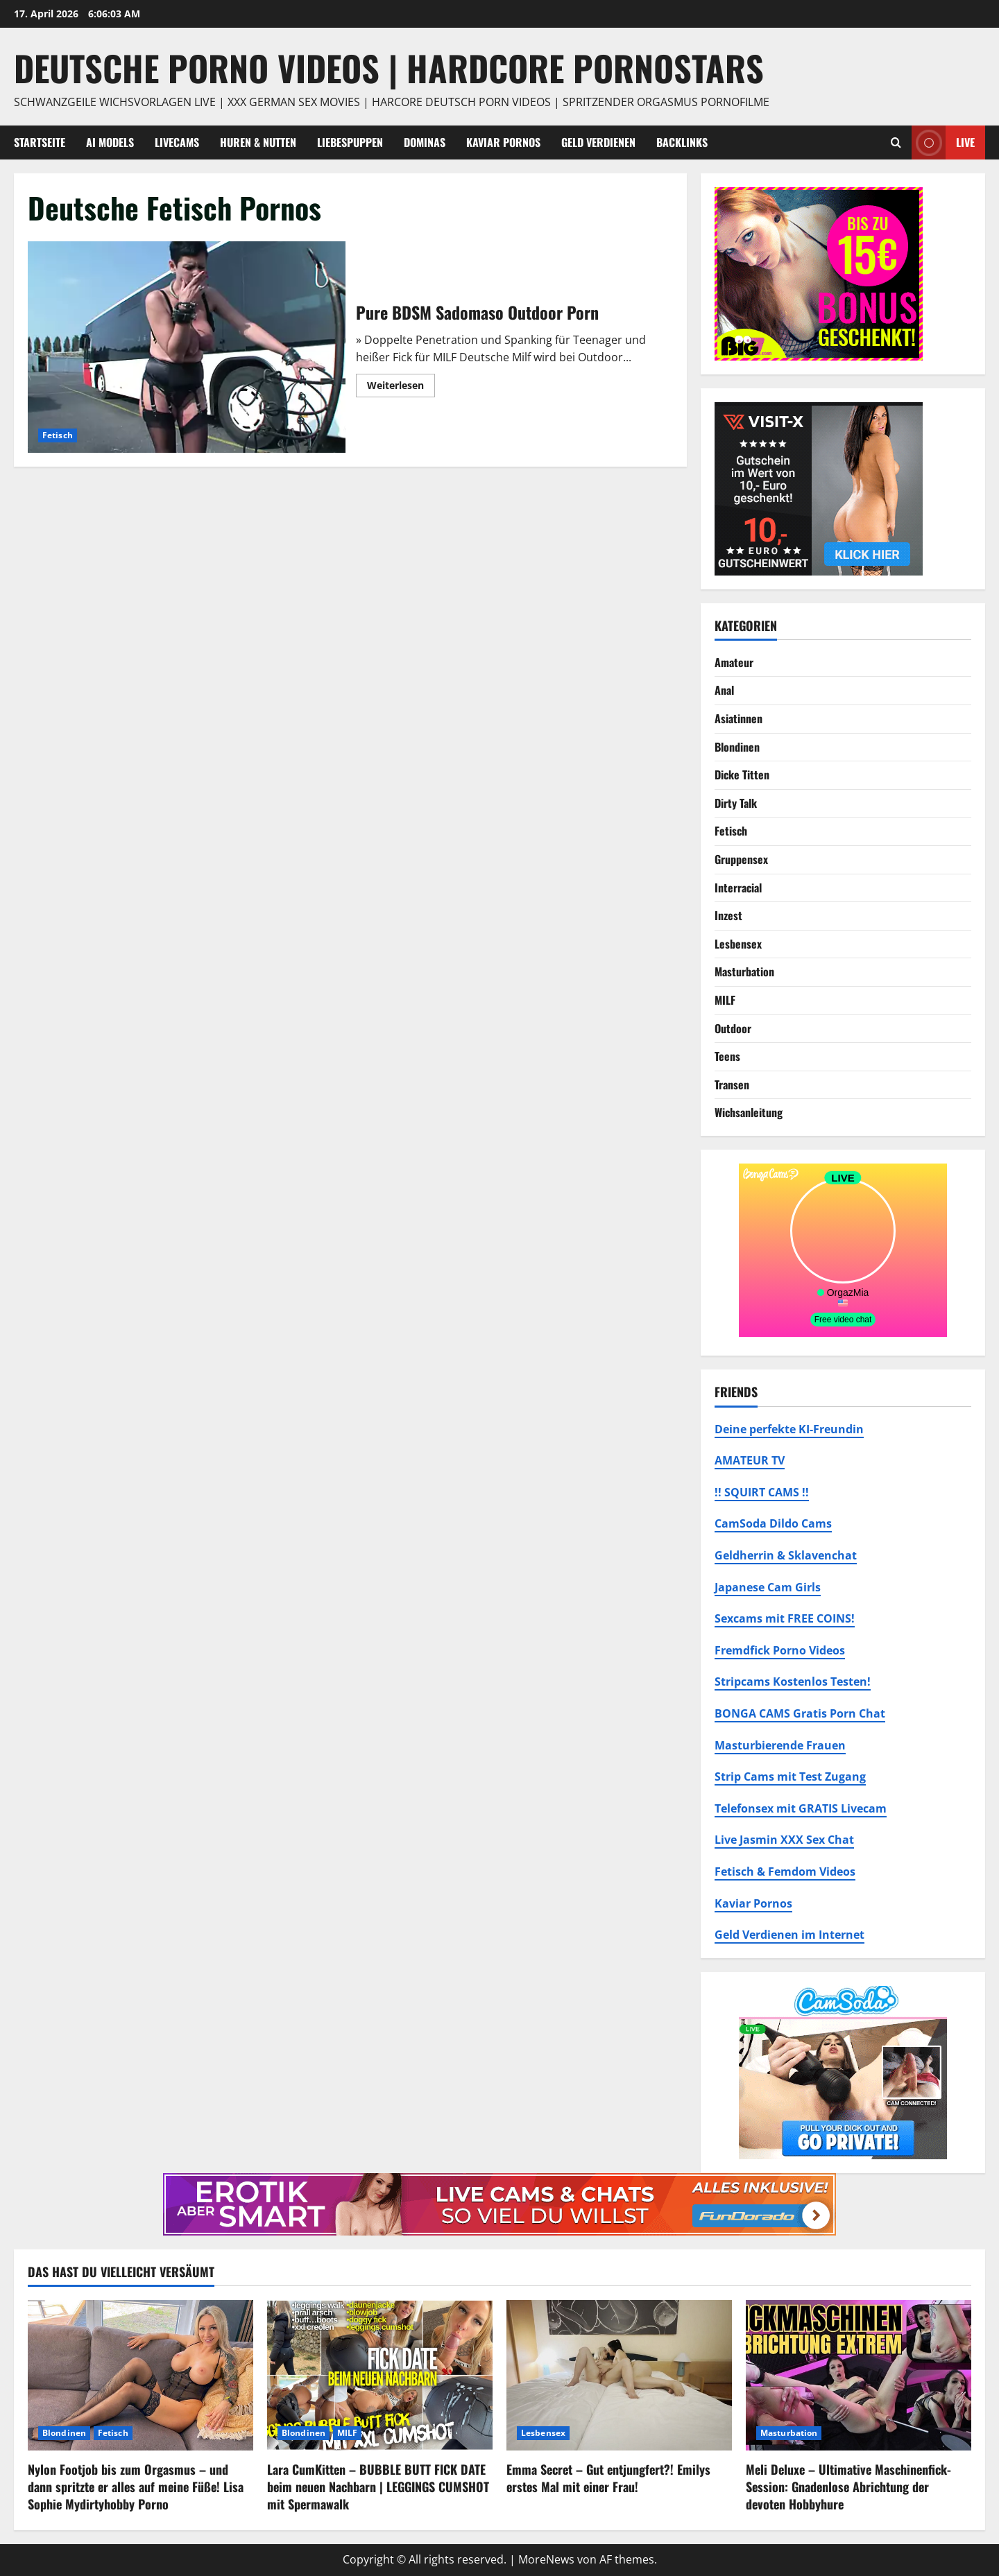 The height and width of the screenshot is (2576, 999). I want to click on Teens, so click(727, 1056).